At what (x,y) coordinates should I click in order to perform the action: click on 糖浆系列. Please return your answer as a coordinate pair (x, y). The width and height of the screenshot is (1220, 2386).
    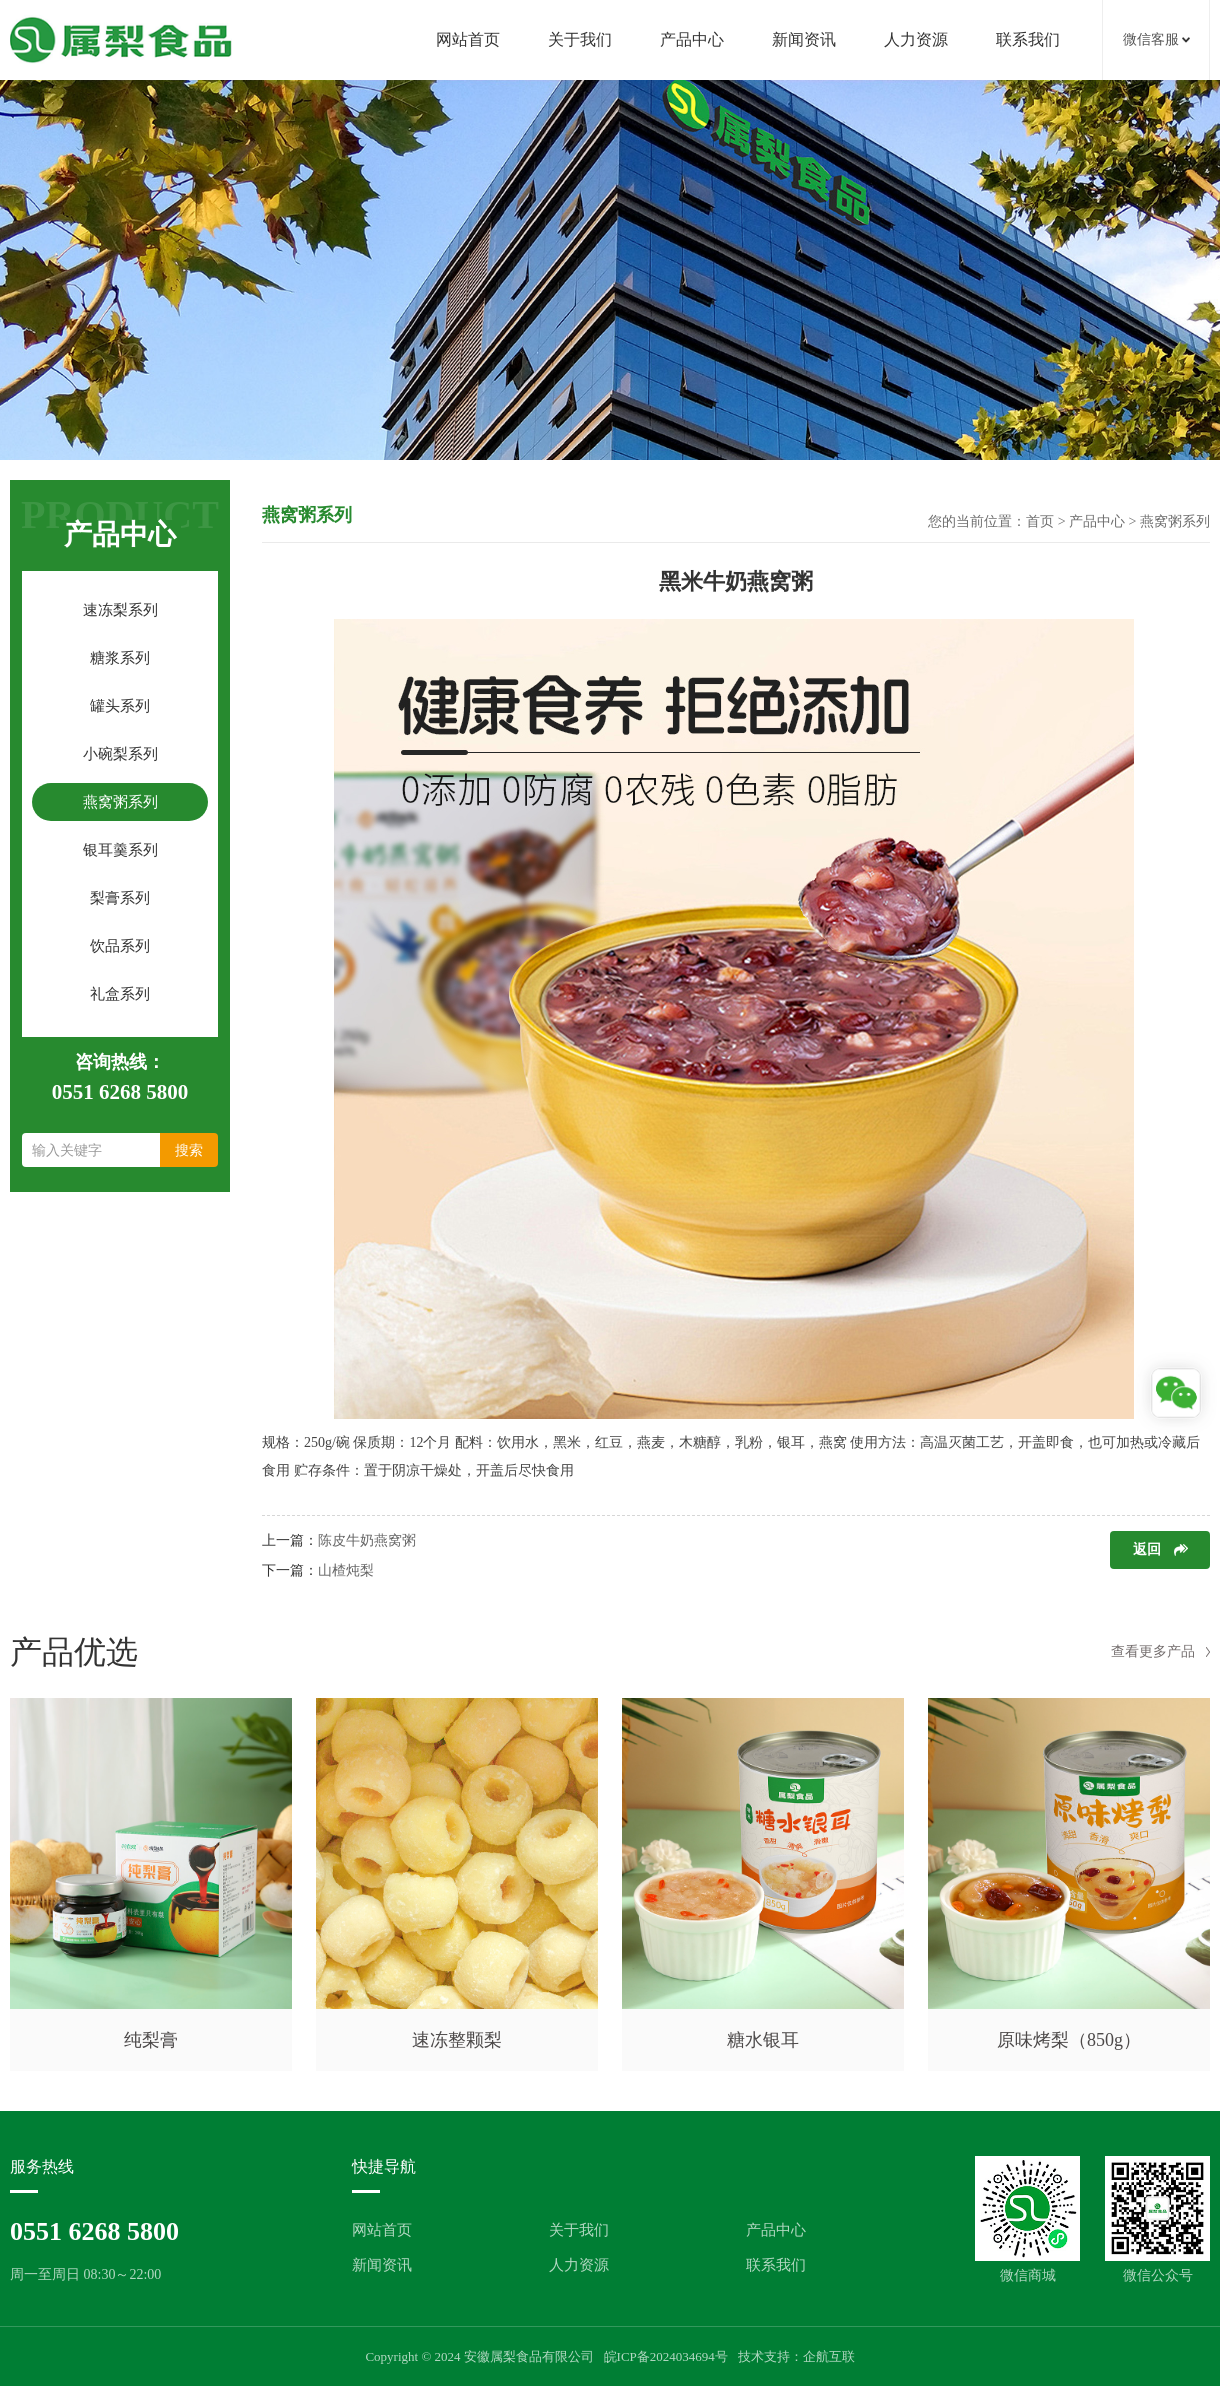
    Looking at the image, I should click on (120, 658).